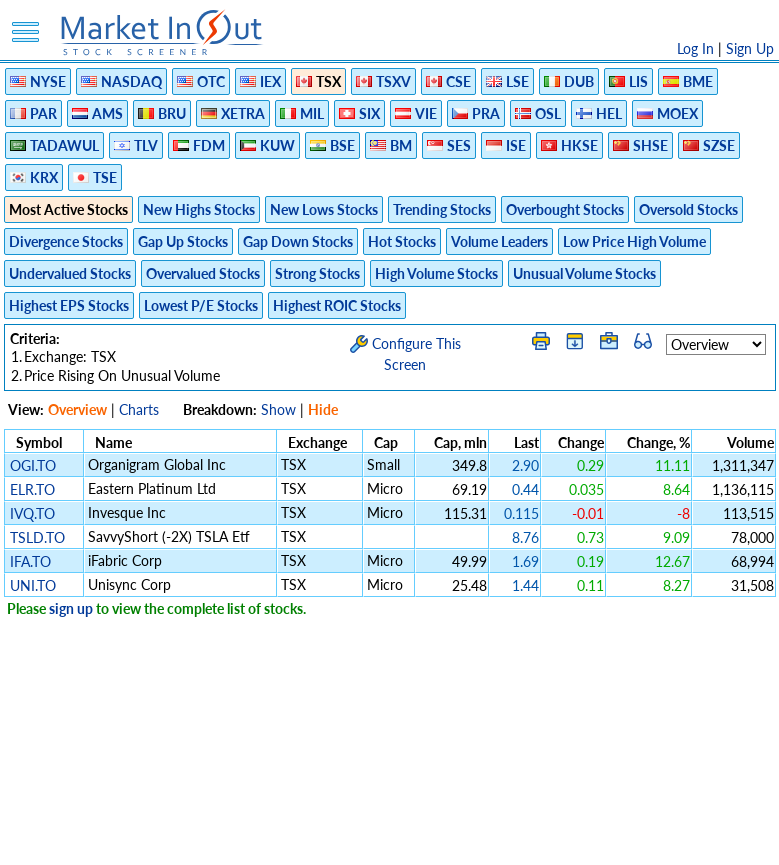  Describe the element at coordinates (750, 48) in the screenshot. I see `Sign Up` at that location.